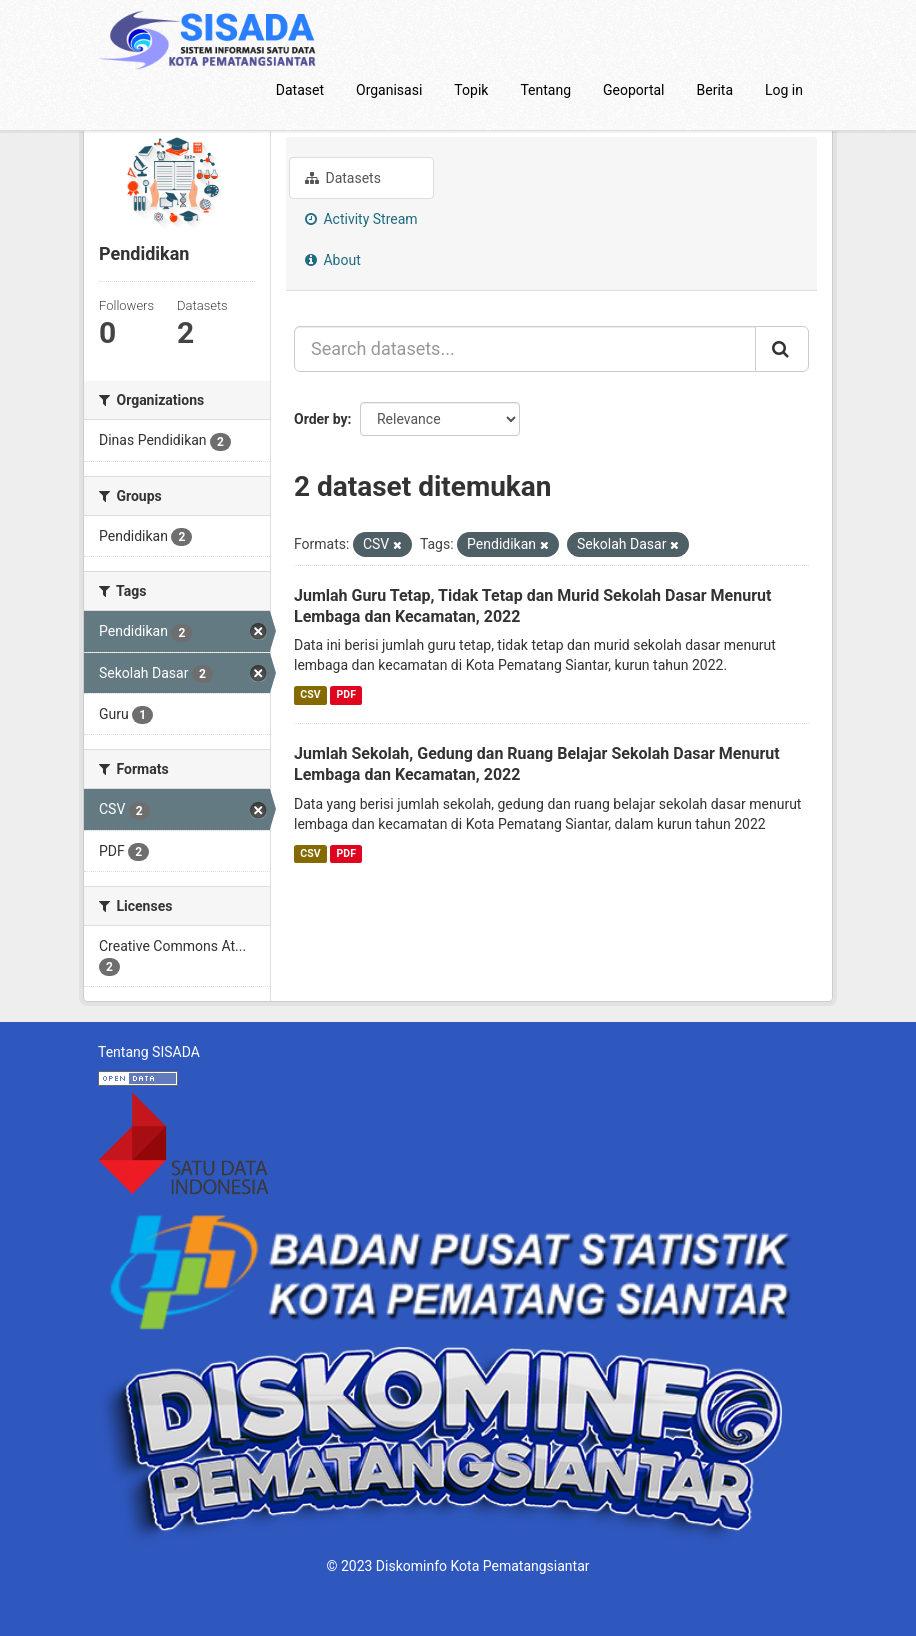 The image size is (916, 1636). What do you see at coordinates (310, 694) in the screenshot?
I see `CSV` at bounding box center [310, 694].